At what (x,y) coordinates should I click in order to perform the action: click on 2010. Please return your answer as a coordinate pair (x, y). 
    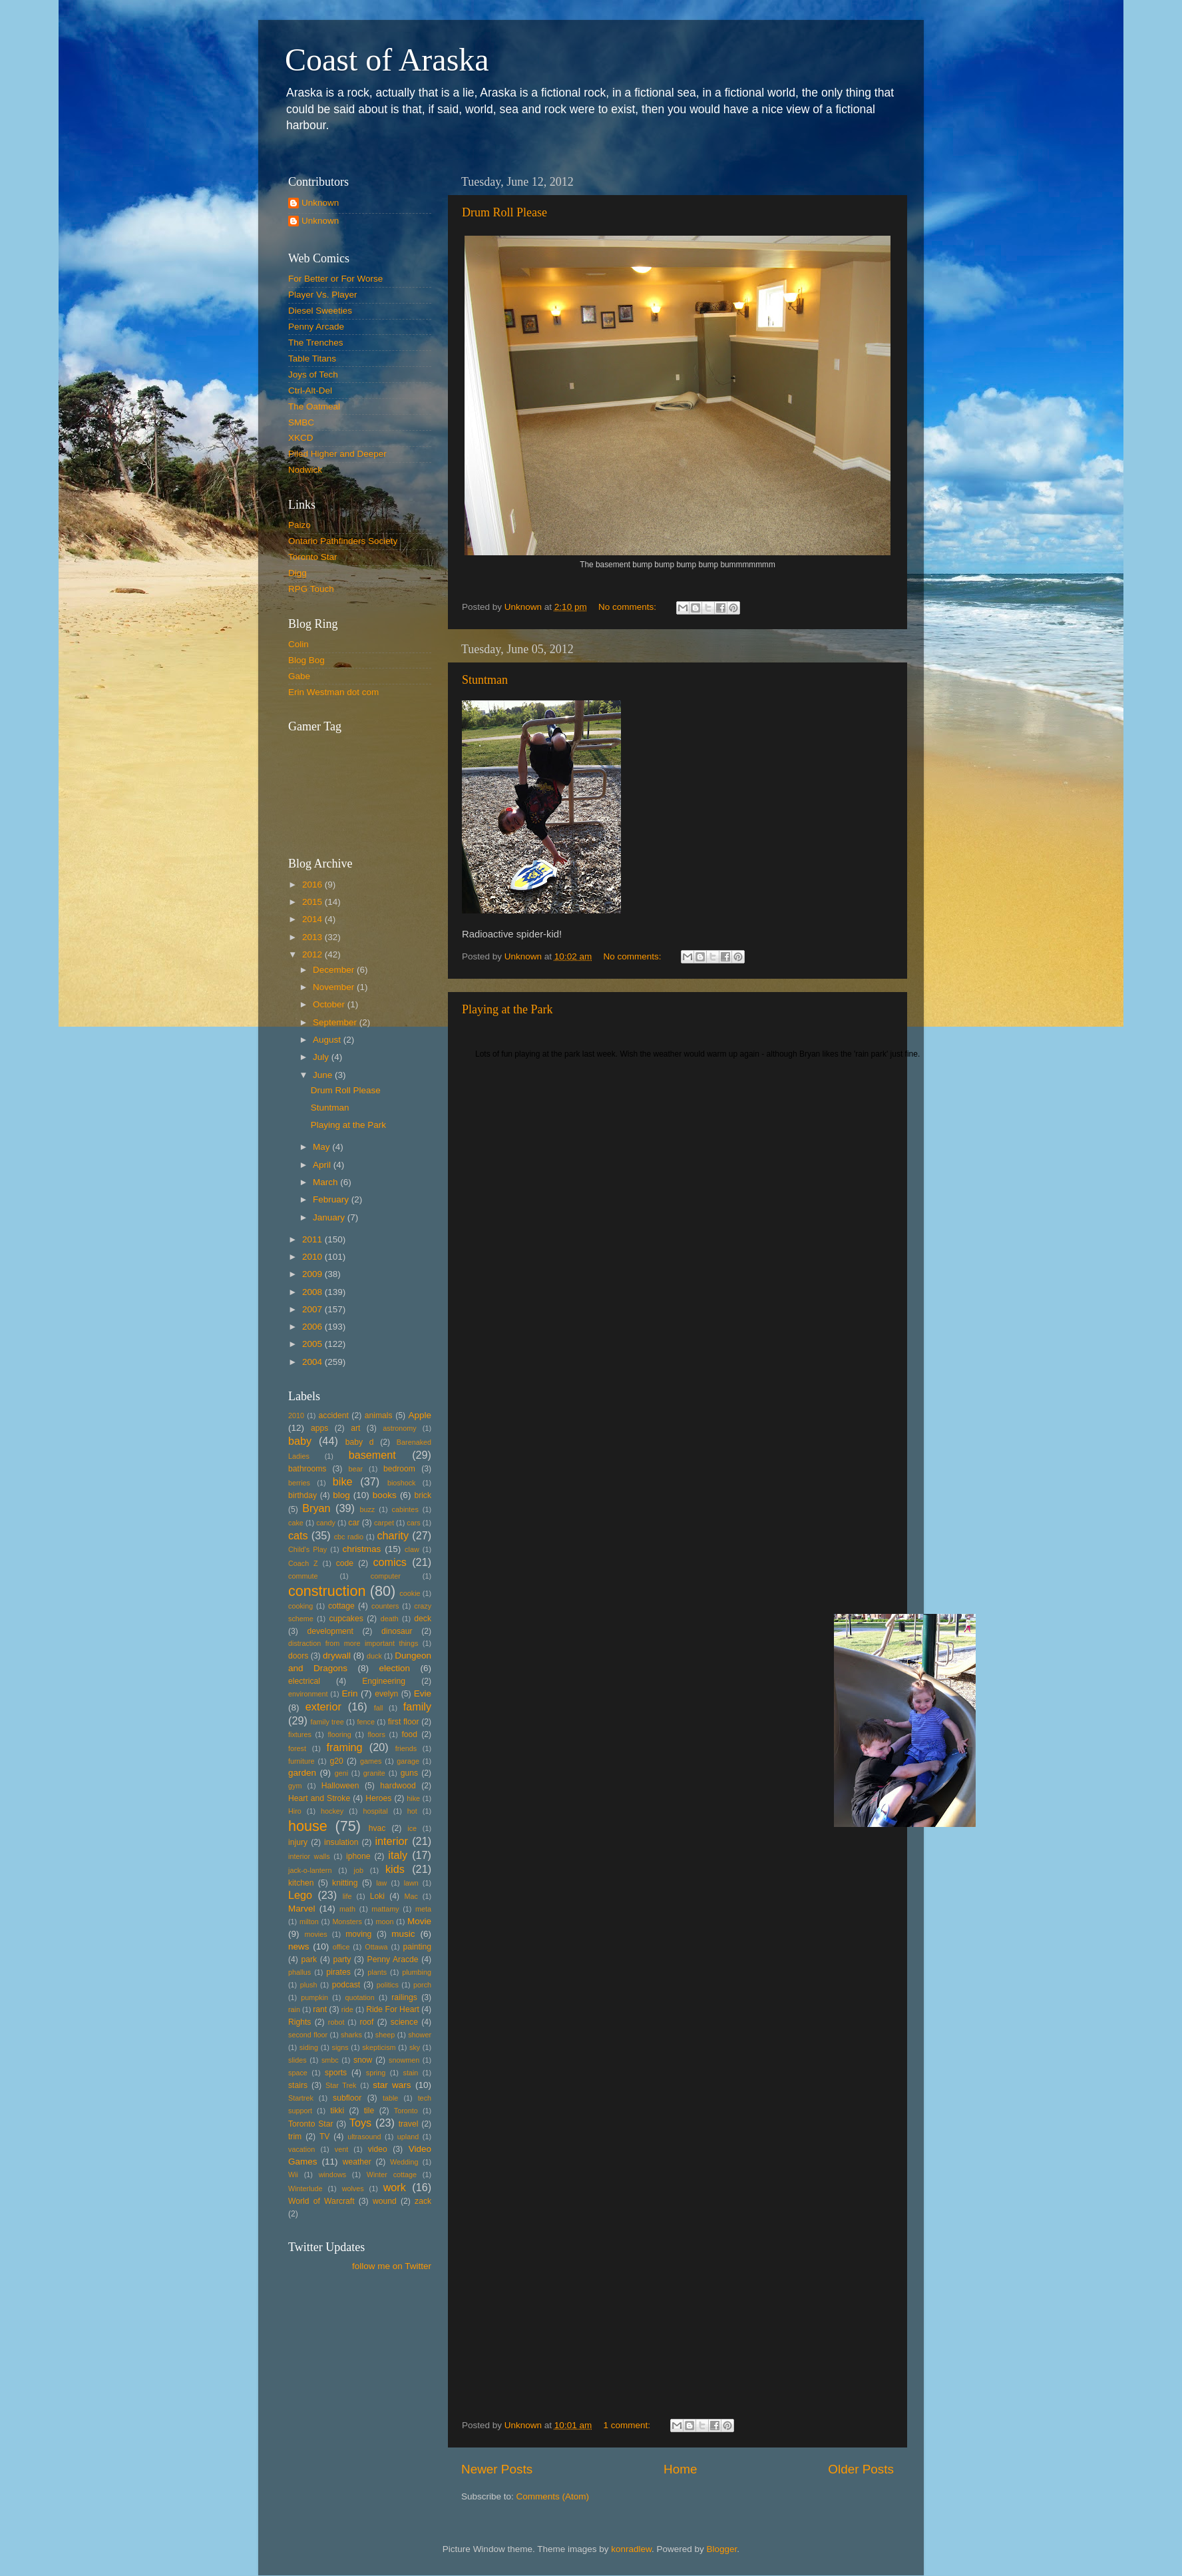
    Looking at the image, I should click on (313, 1257).